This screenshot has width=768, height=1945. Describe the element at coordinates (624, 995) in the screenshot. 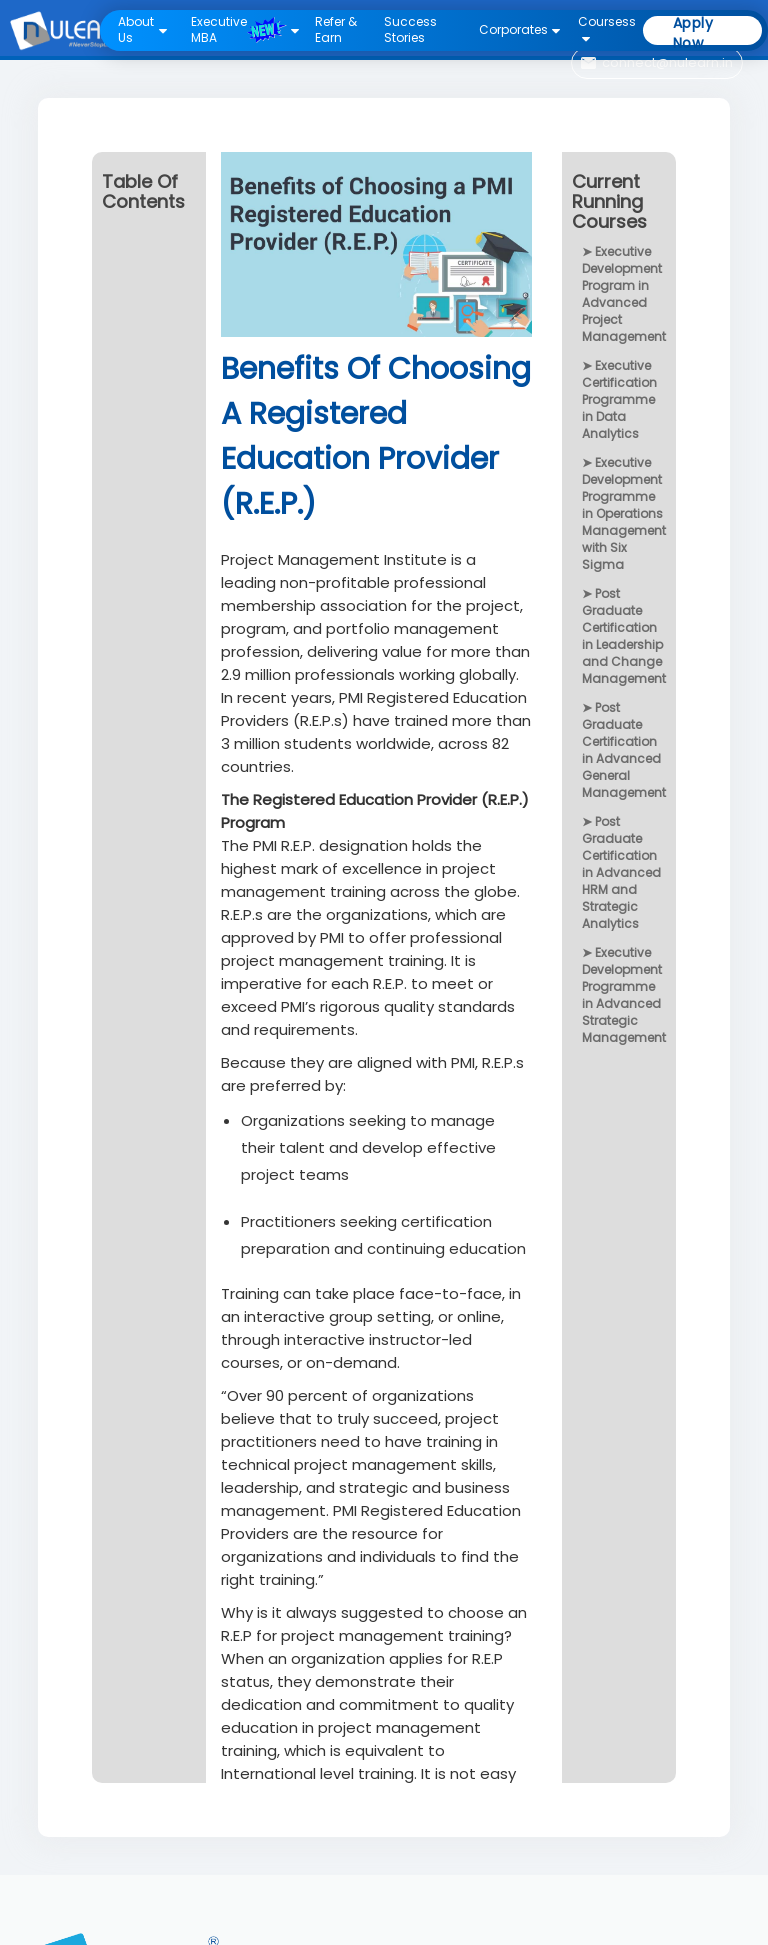

I see `Executive Development Programme in Advanced Strategic Management` at that location.